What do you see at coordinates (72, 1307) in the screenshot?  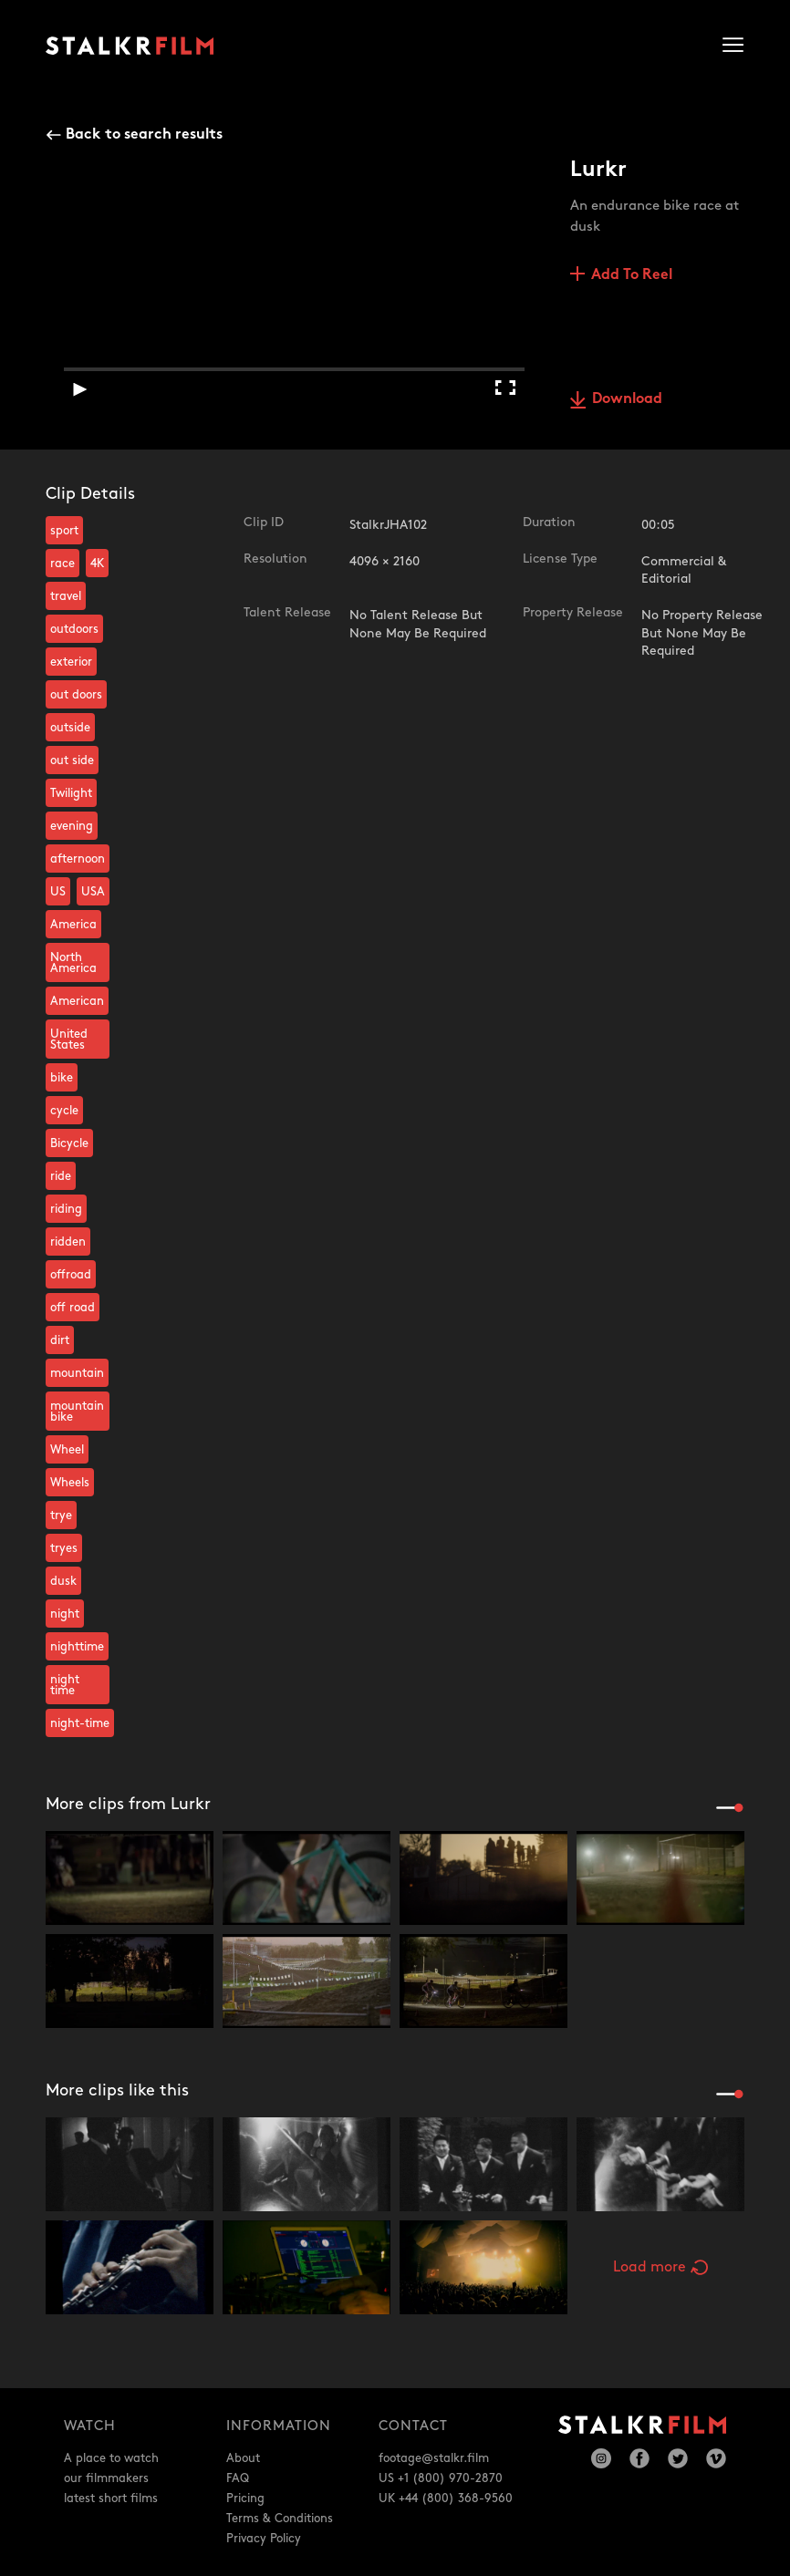 I see `off road` at bounding box center [72, 1307].